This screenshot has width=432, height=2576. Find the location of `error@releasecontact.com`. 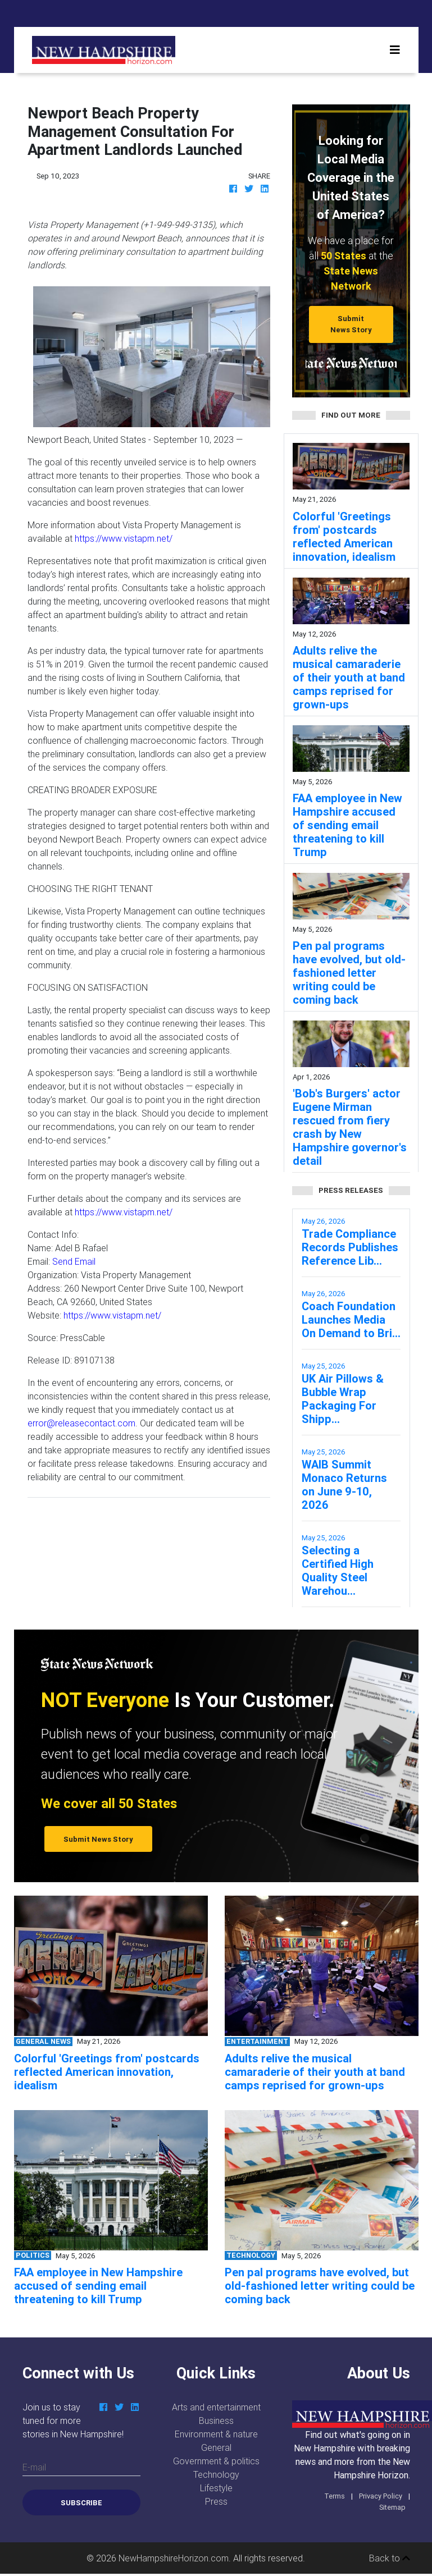

error@releasecontact.com is located at coordinates (81, 1423).